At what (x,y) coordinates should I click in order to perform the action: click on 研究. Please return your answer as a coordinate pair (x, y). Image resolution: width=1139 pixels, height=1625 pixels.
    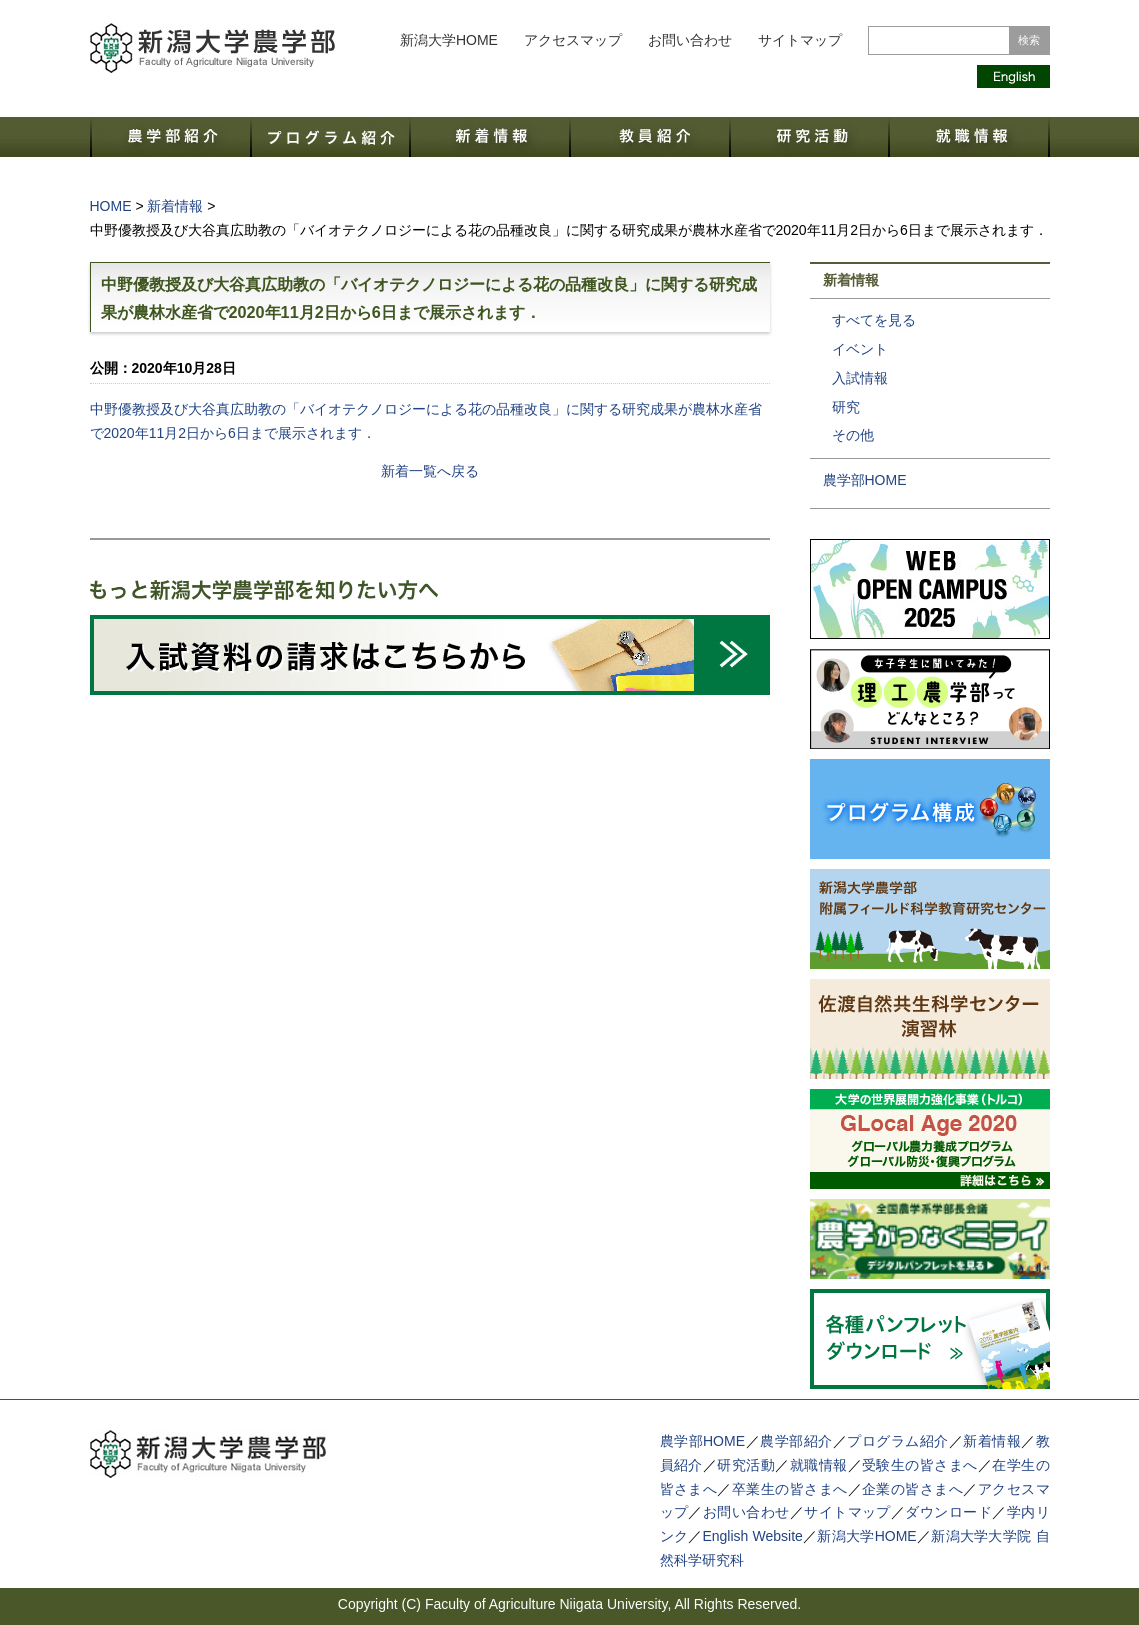
    Looking at the image, I should click on (846, 407).